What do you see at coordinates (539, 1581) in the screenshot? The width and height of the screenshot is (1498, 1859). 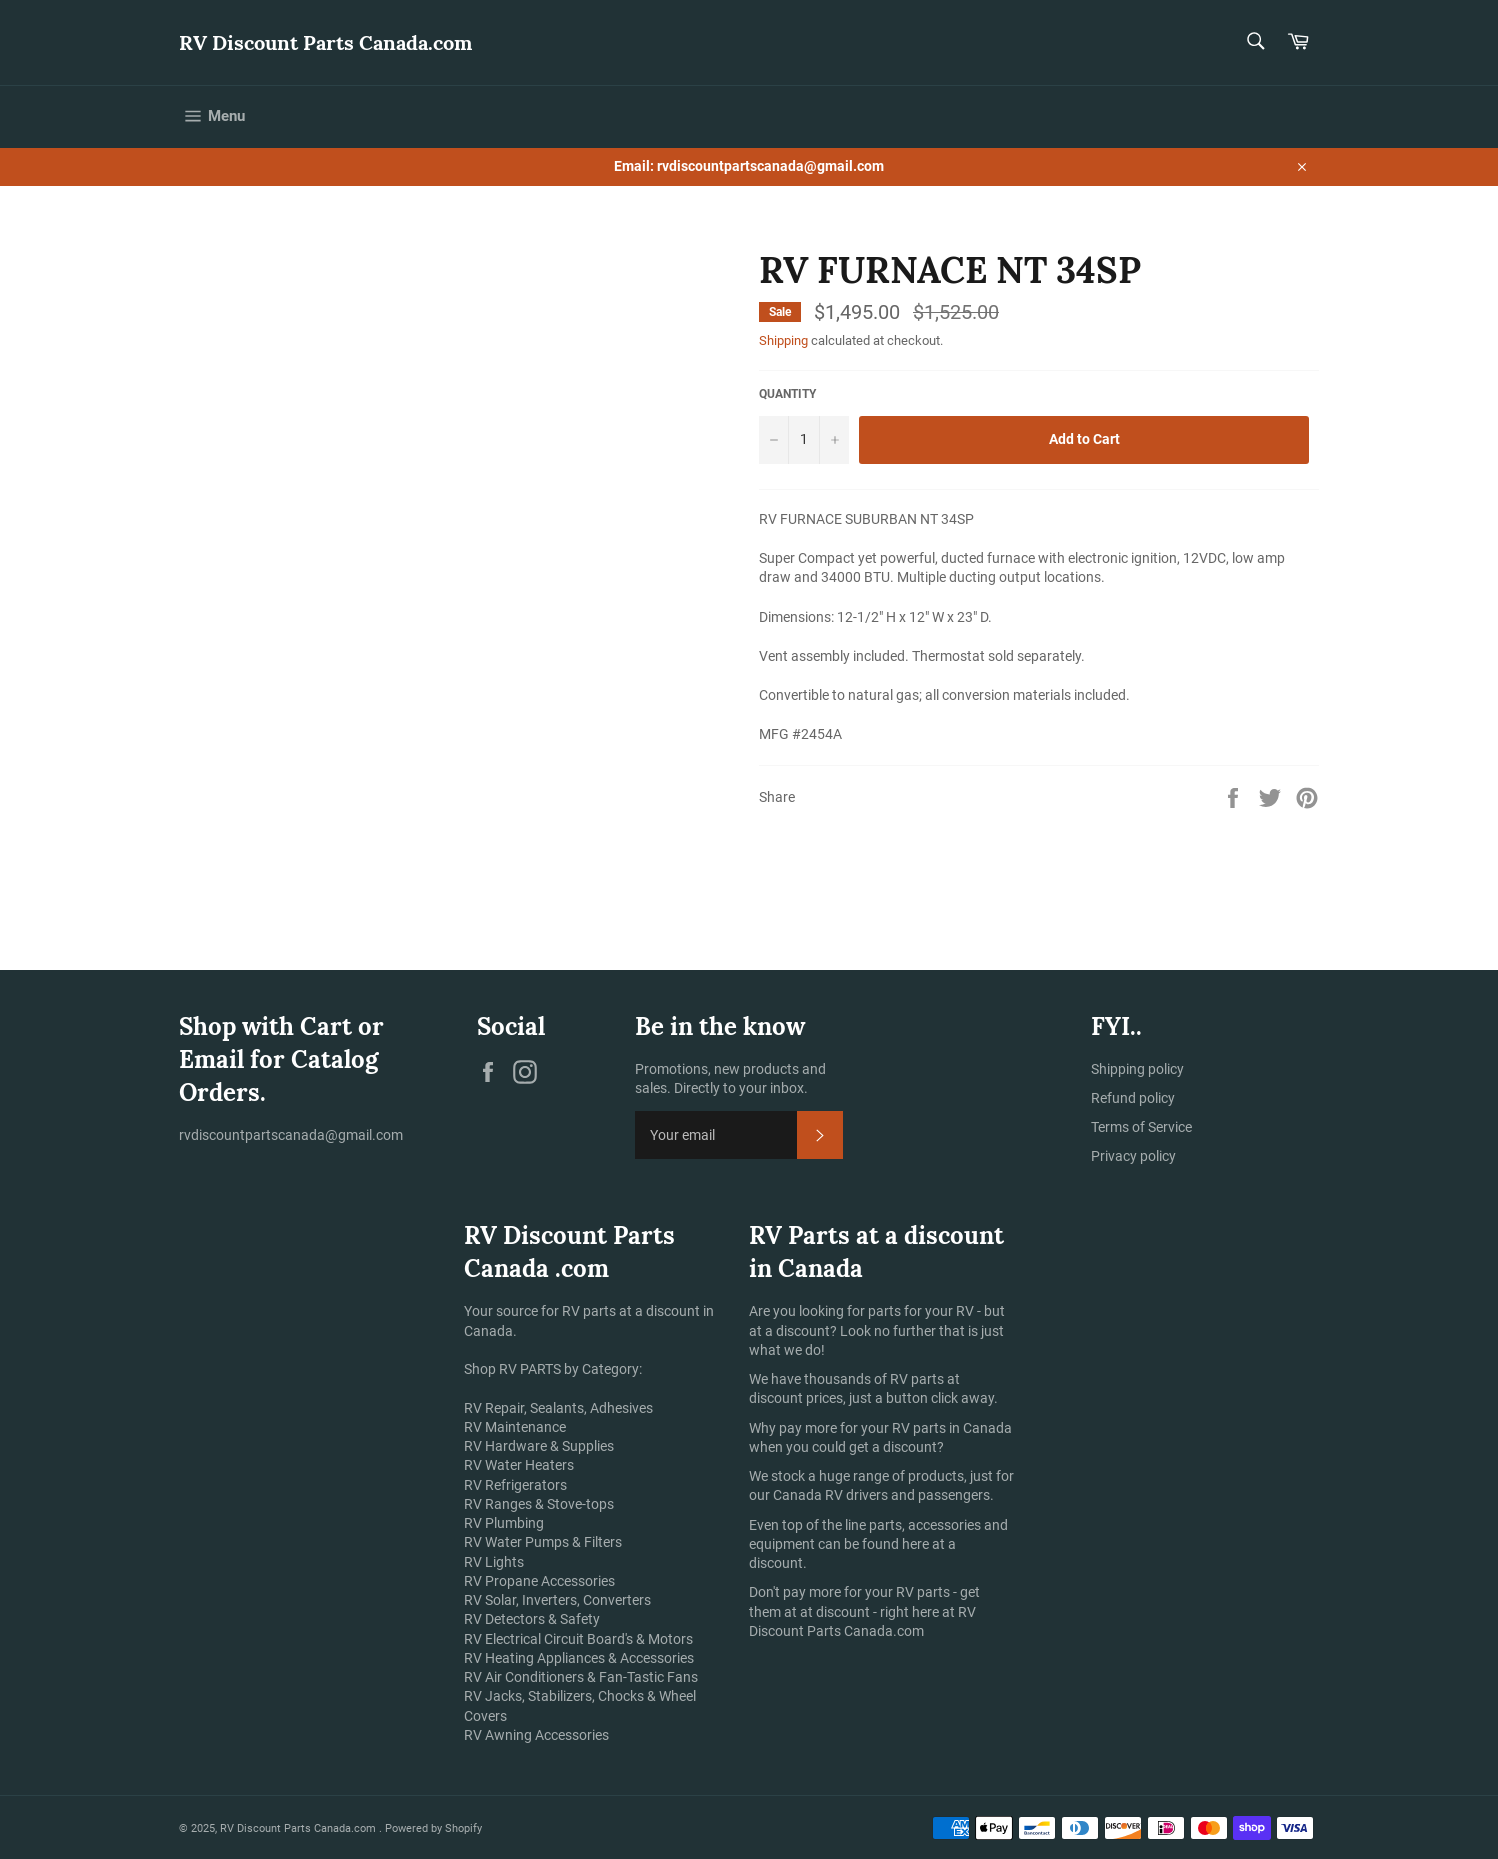 I see `RV Propane Accessories` at bounding box center [539, 1581].